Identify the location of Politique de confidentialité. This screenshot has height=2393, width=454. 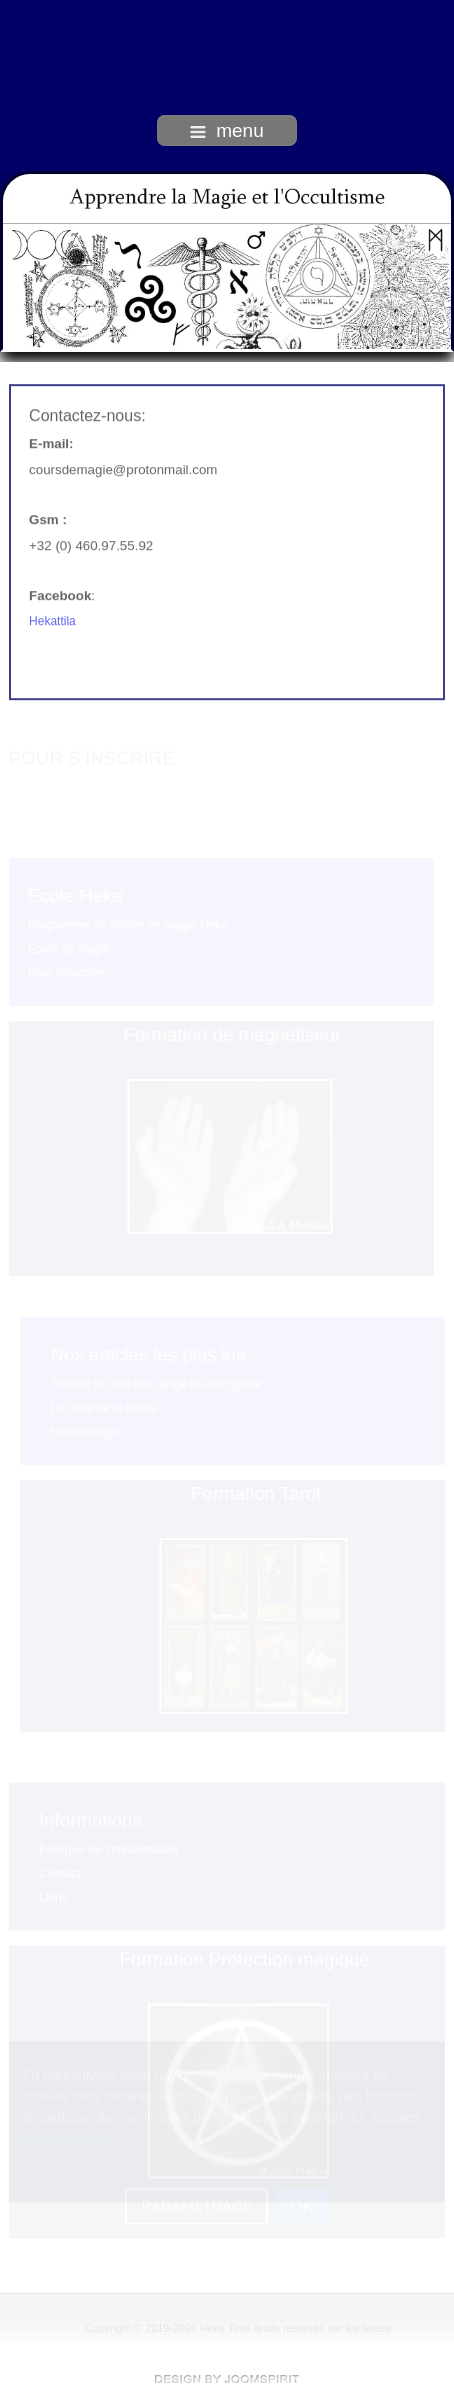
(108, 1849).